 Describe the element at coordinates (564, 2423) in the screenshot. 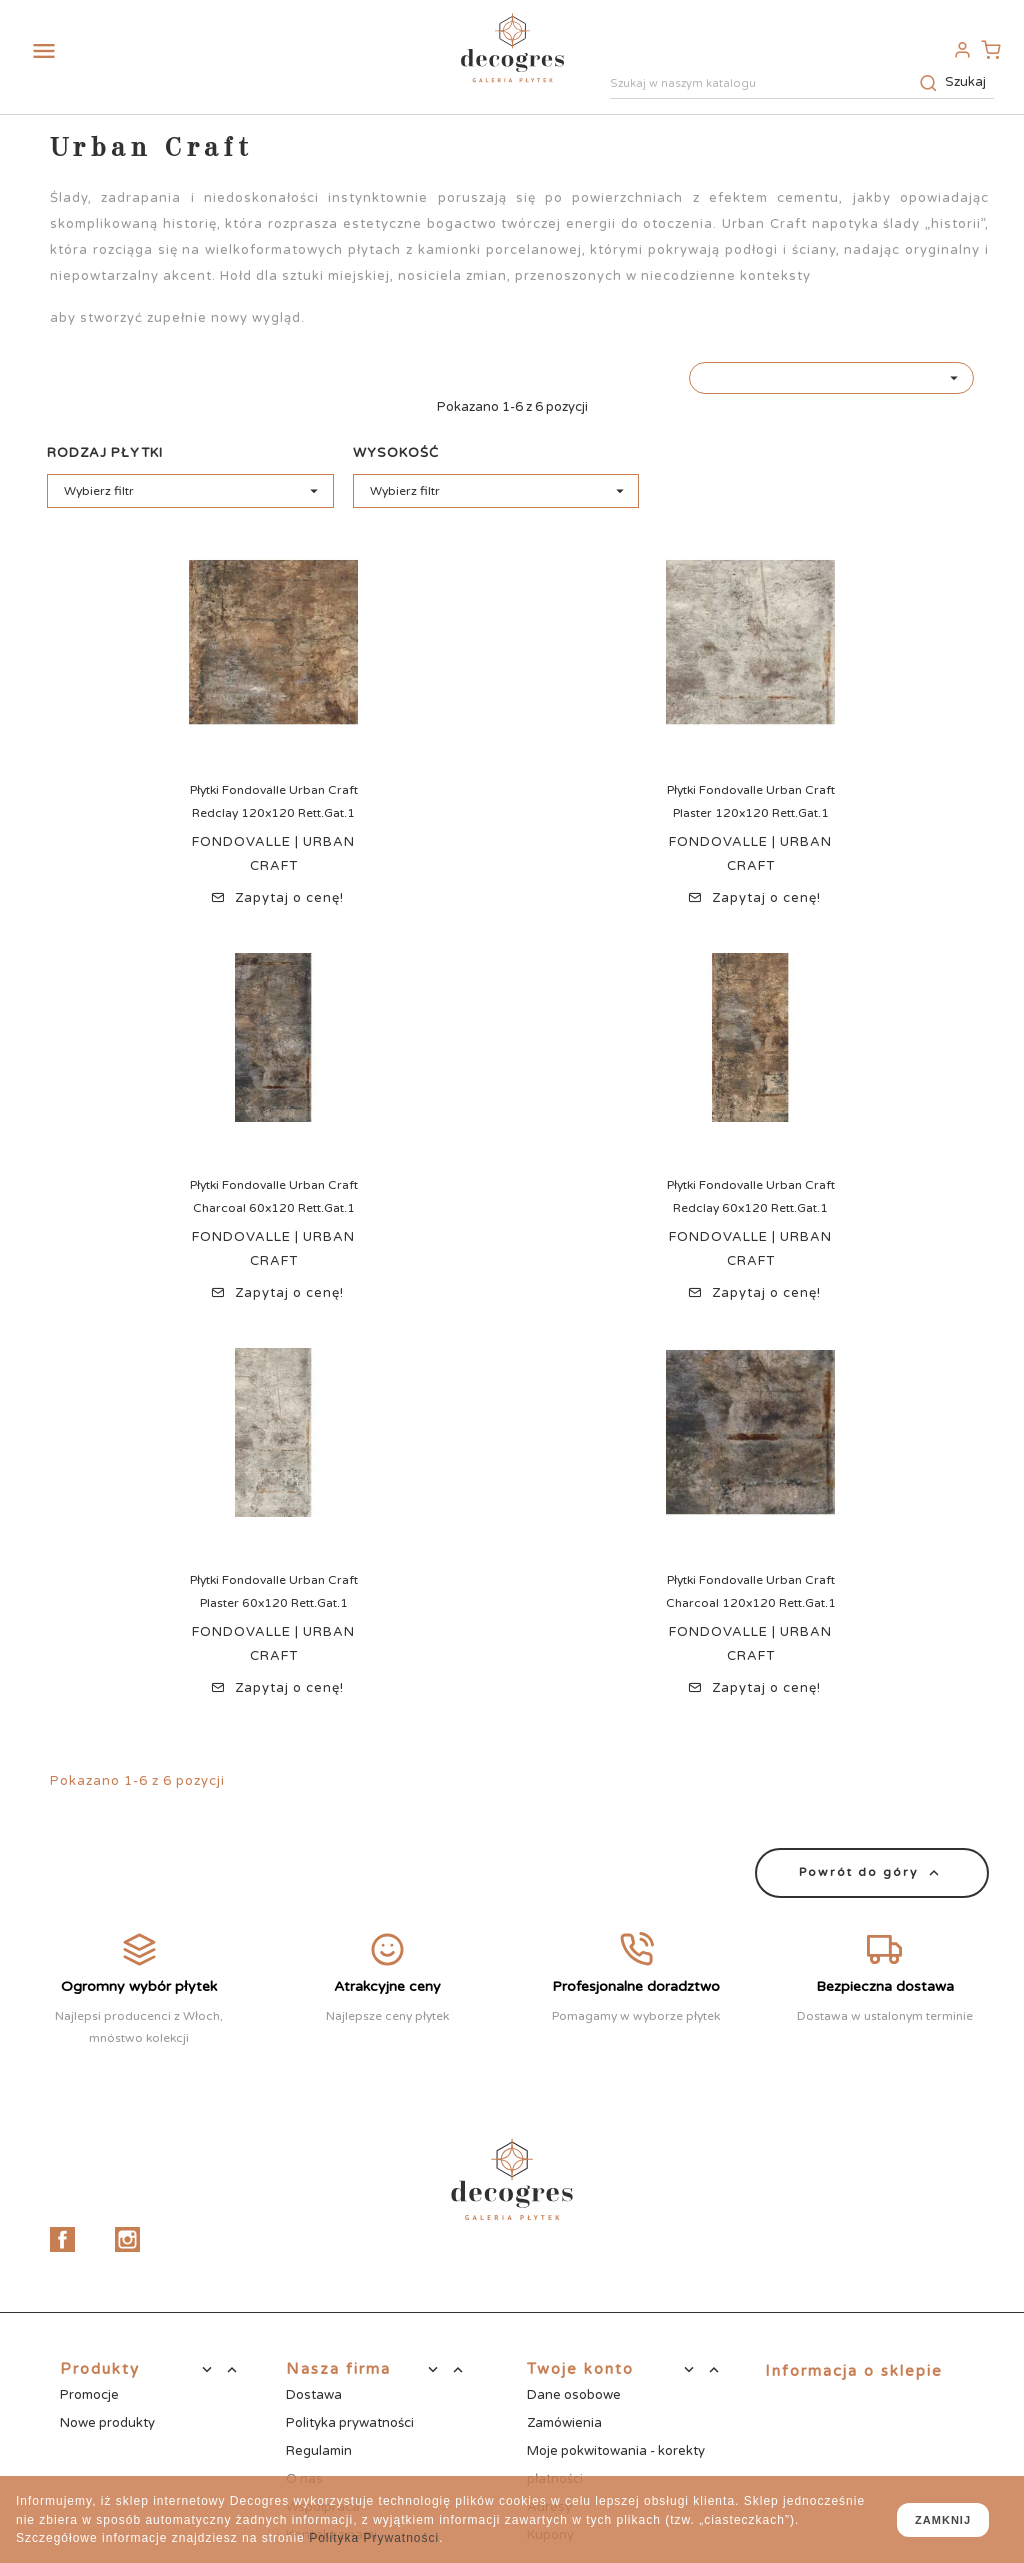

I see `Zamówienia` at that location.